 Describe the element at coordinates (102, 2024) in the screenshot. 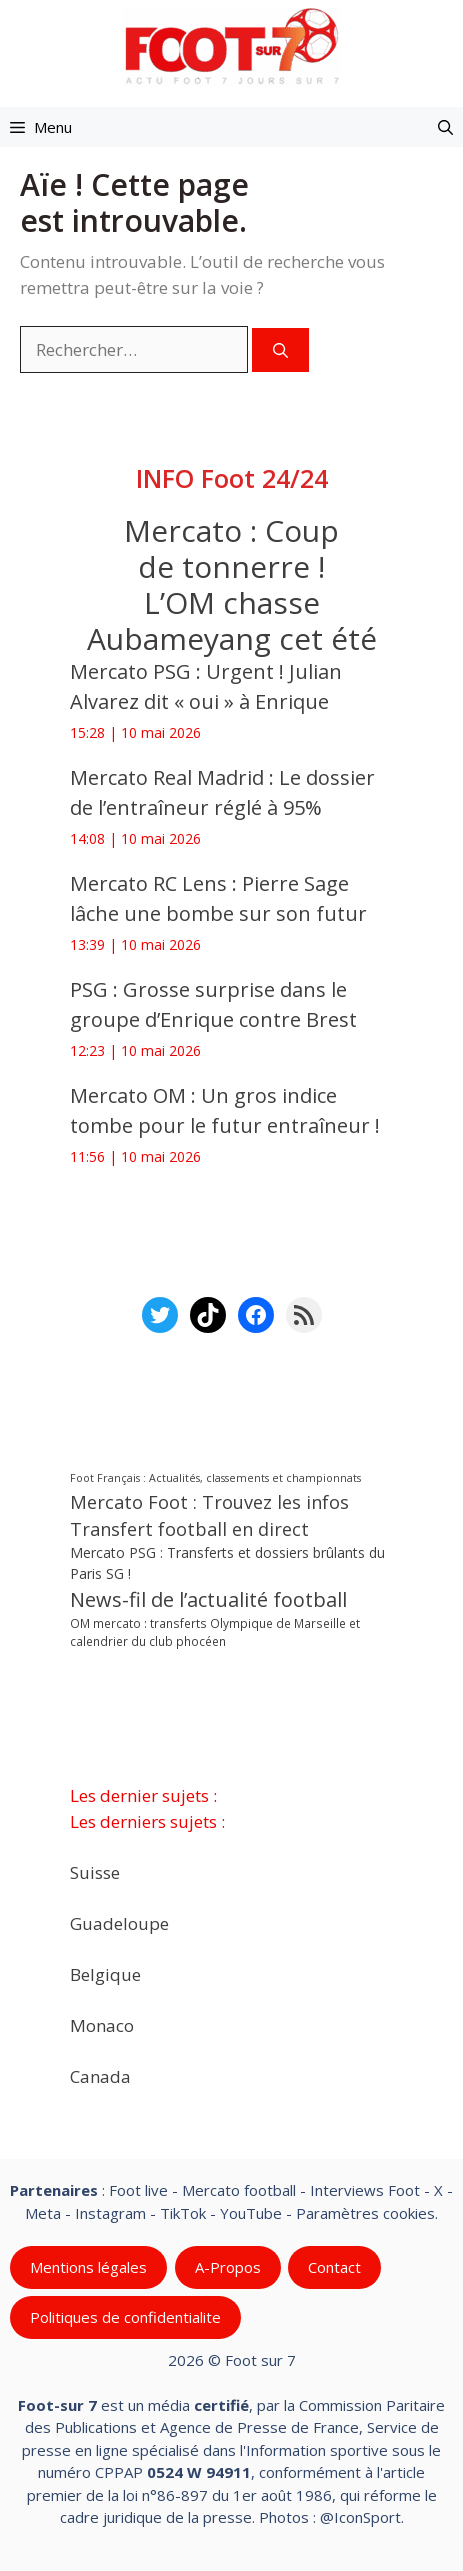

I see `Monaco` at that location.